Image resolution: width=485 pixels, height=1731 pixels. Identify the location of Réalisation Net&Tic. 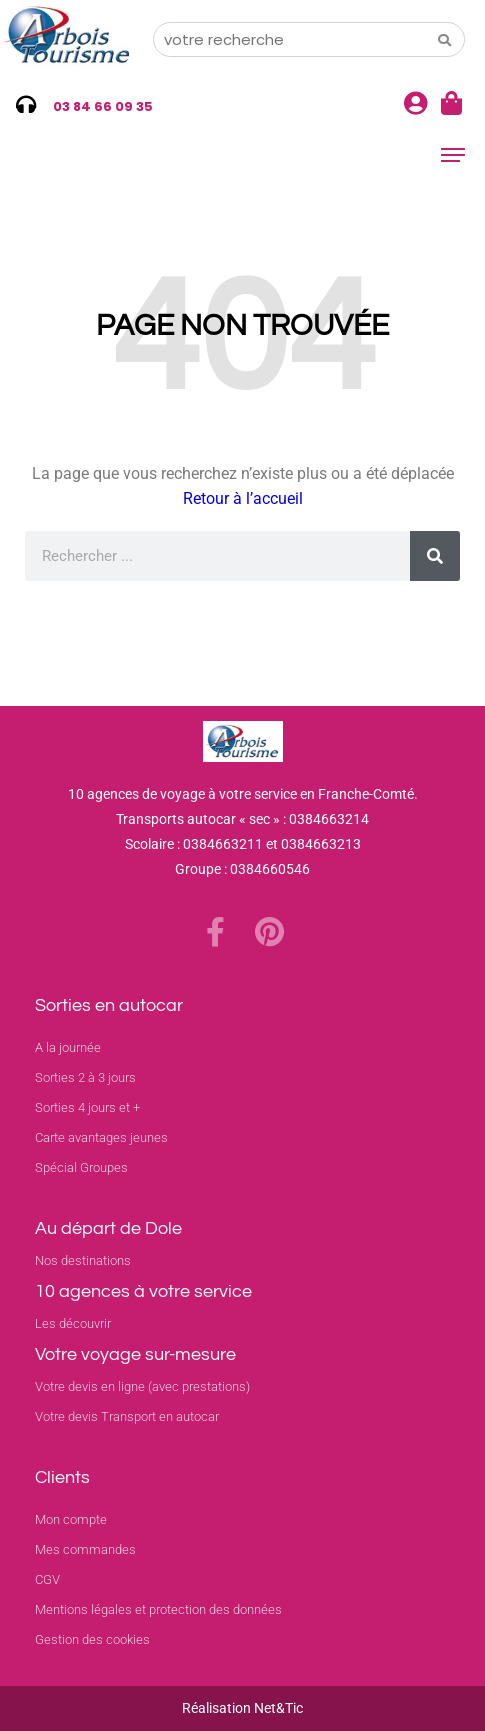
(242, 1708).